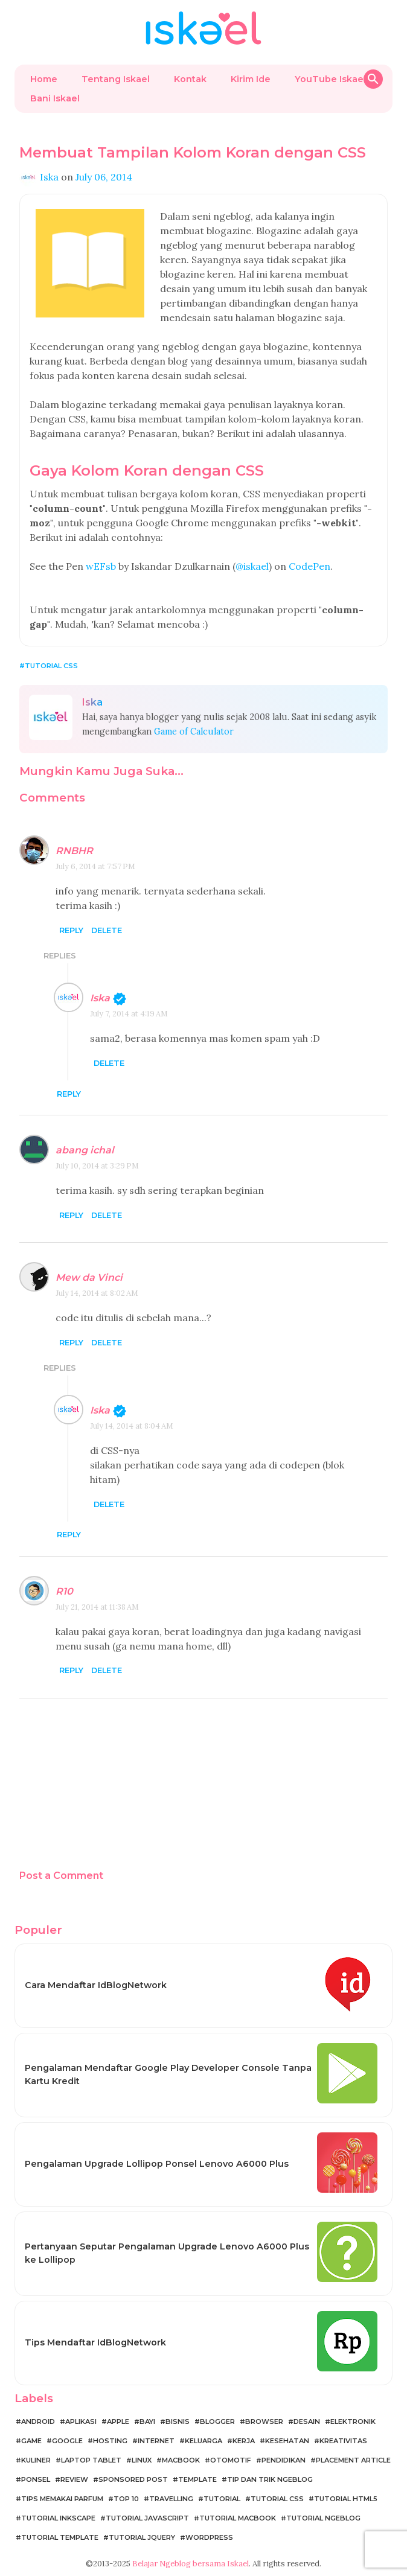  I want to click on Travelling, so click(171, 2499).